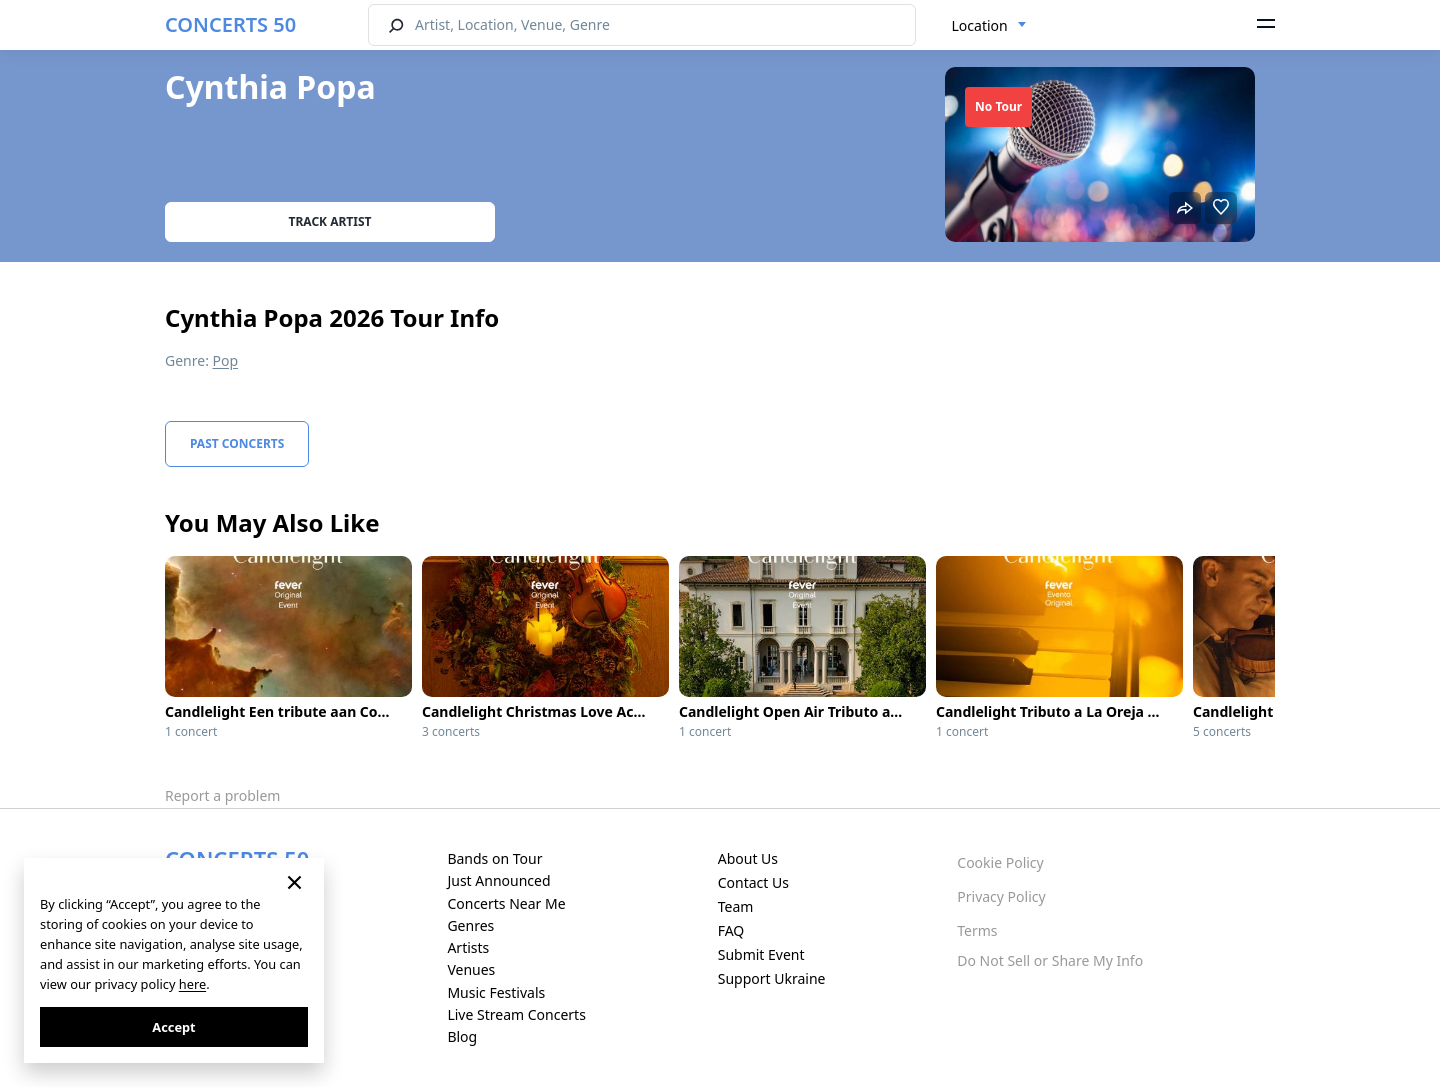 The image size is (1440, 1087). I want to click on Team, so click(736, 906).